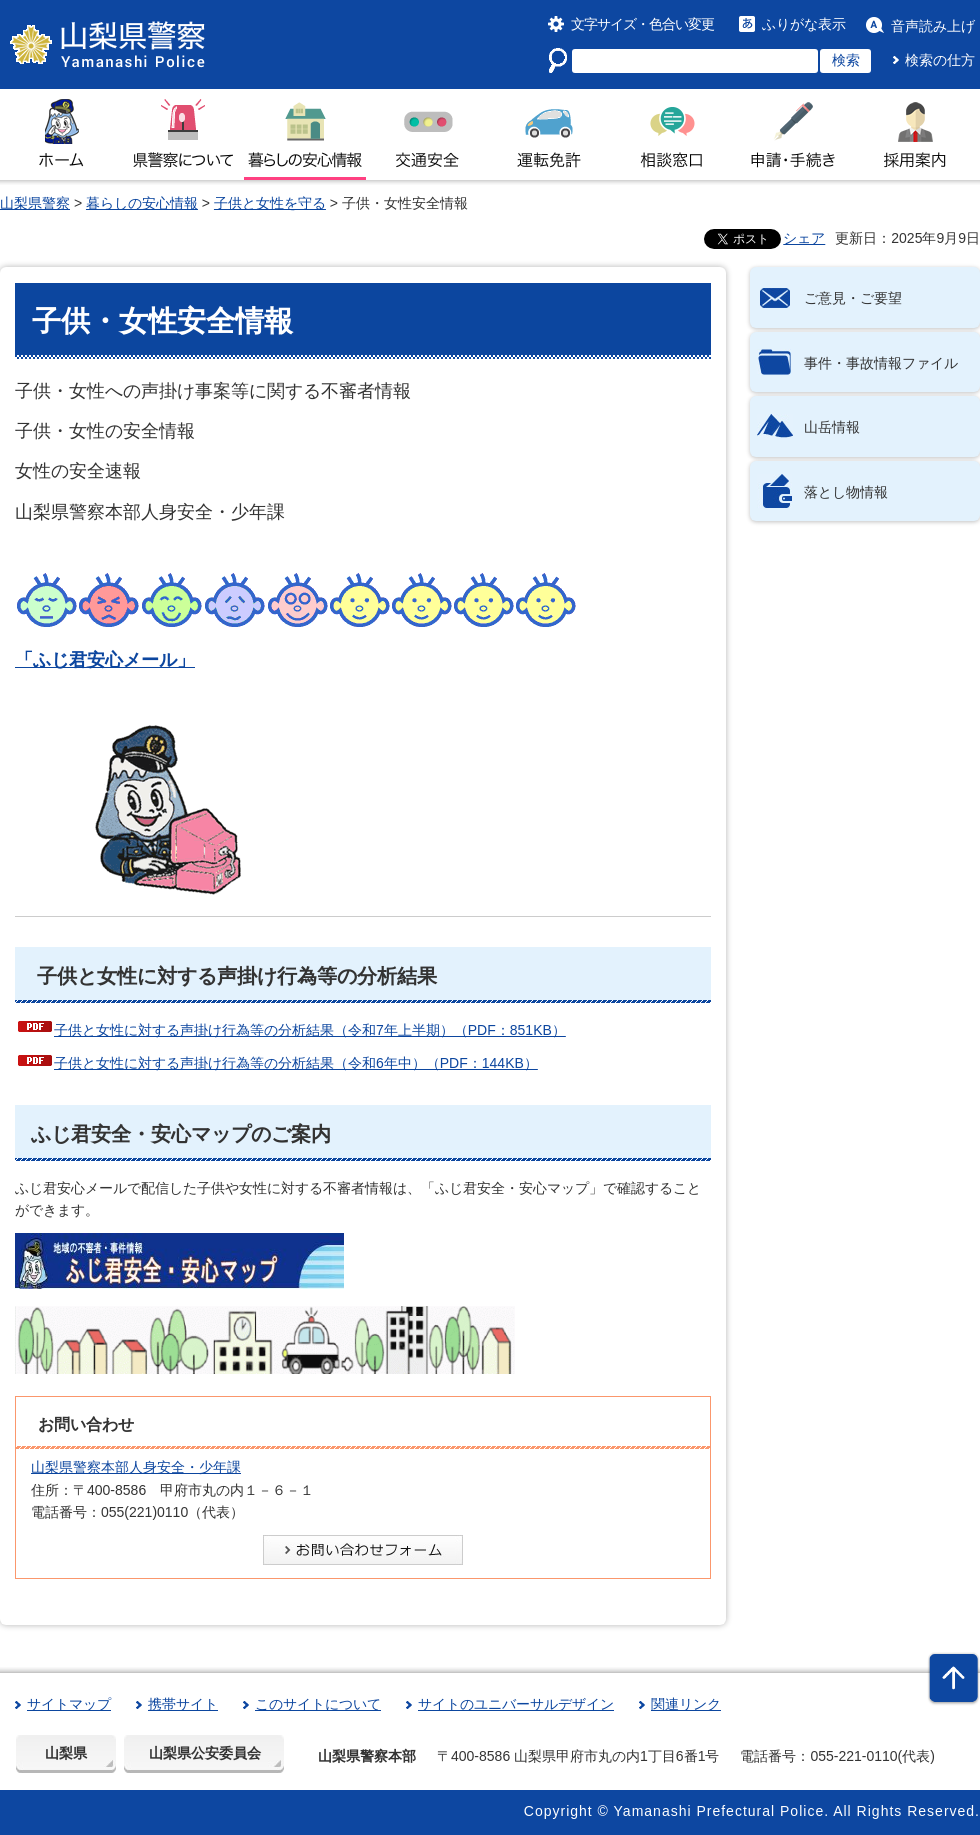 The width and height of the screenshot is (980, 1835). What do you see at coordinates (66, 1753) in the screenshot?
I see `山梨県` at bounding box center [66, 1753].